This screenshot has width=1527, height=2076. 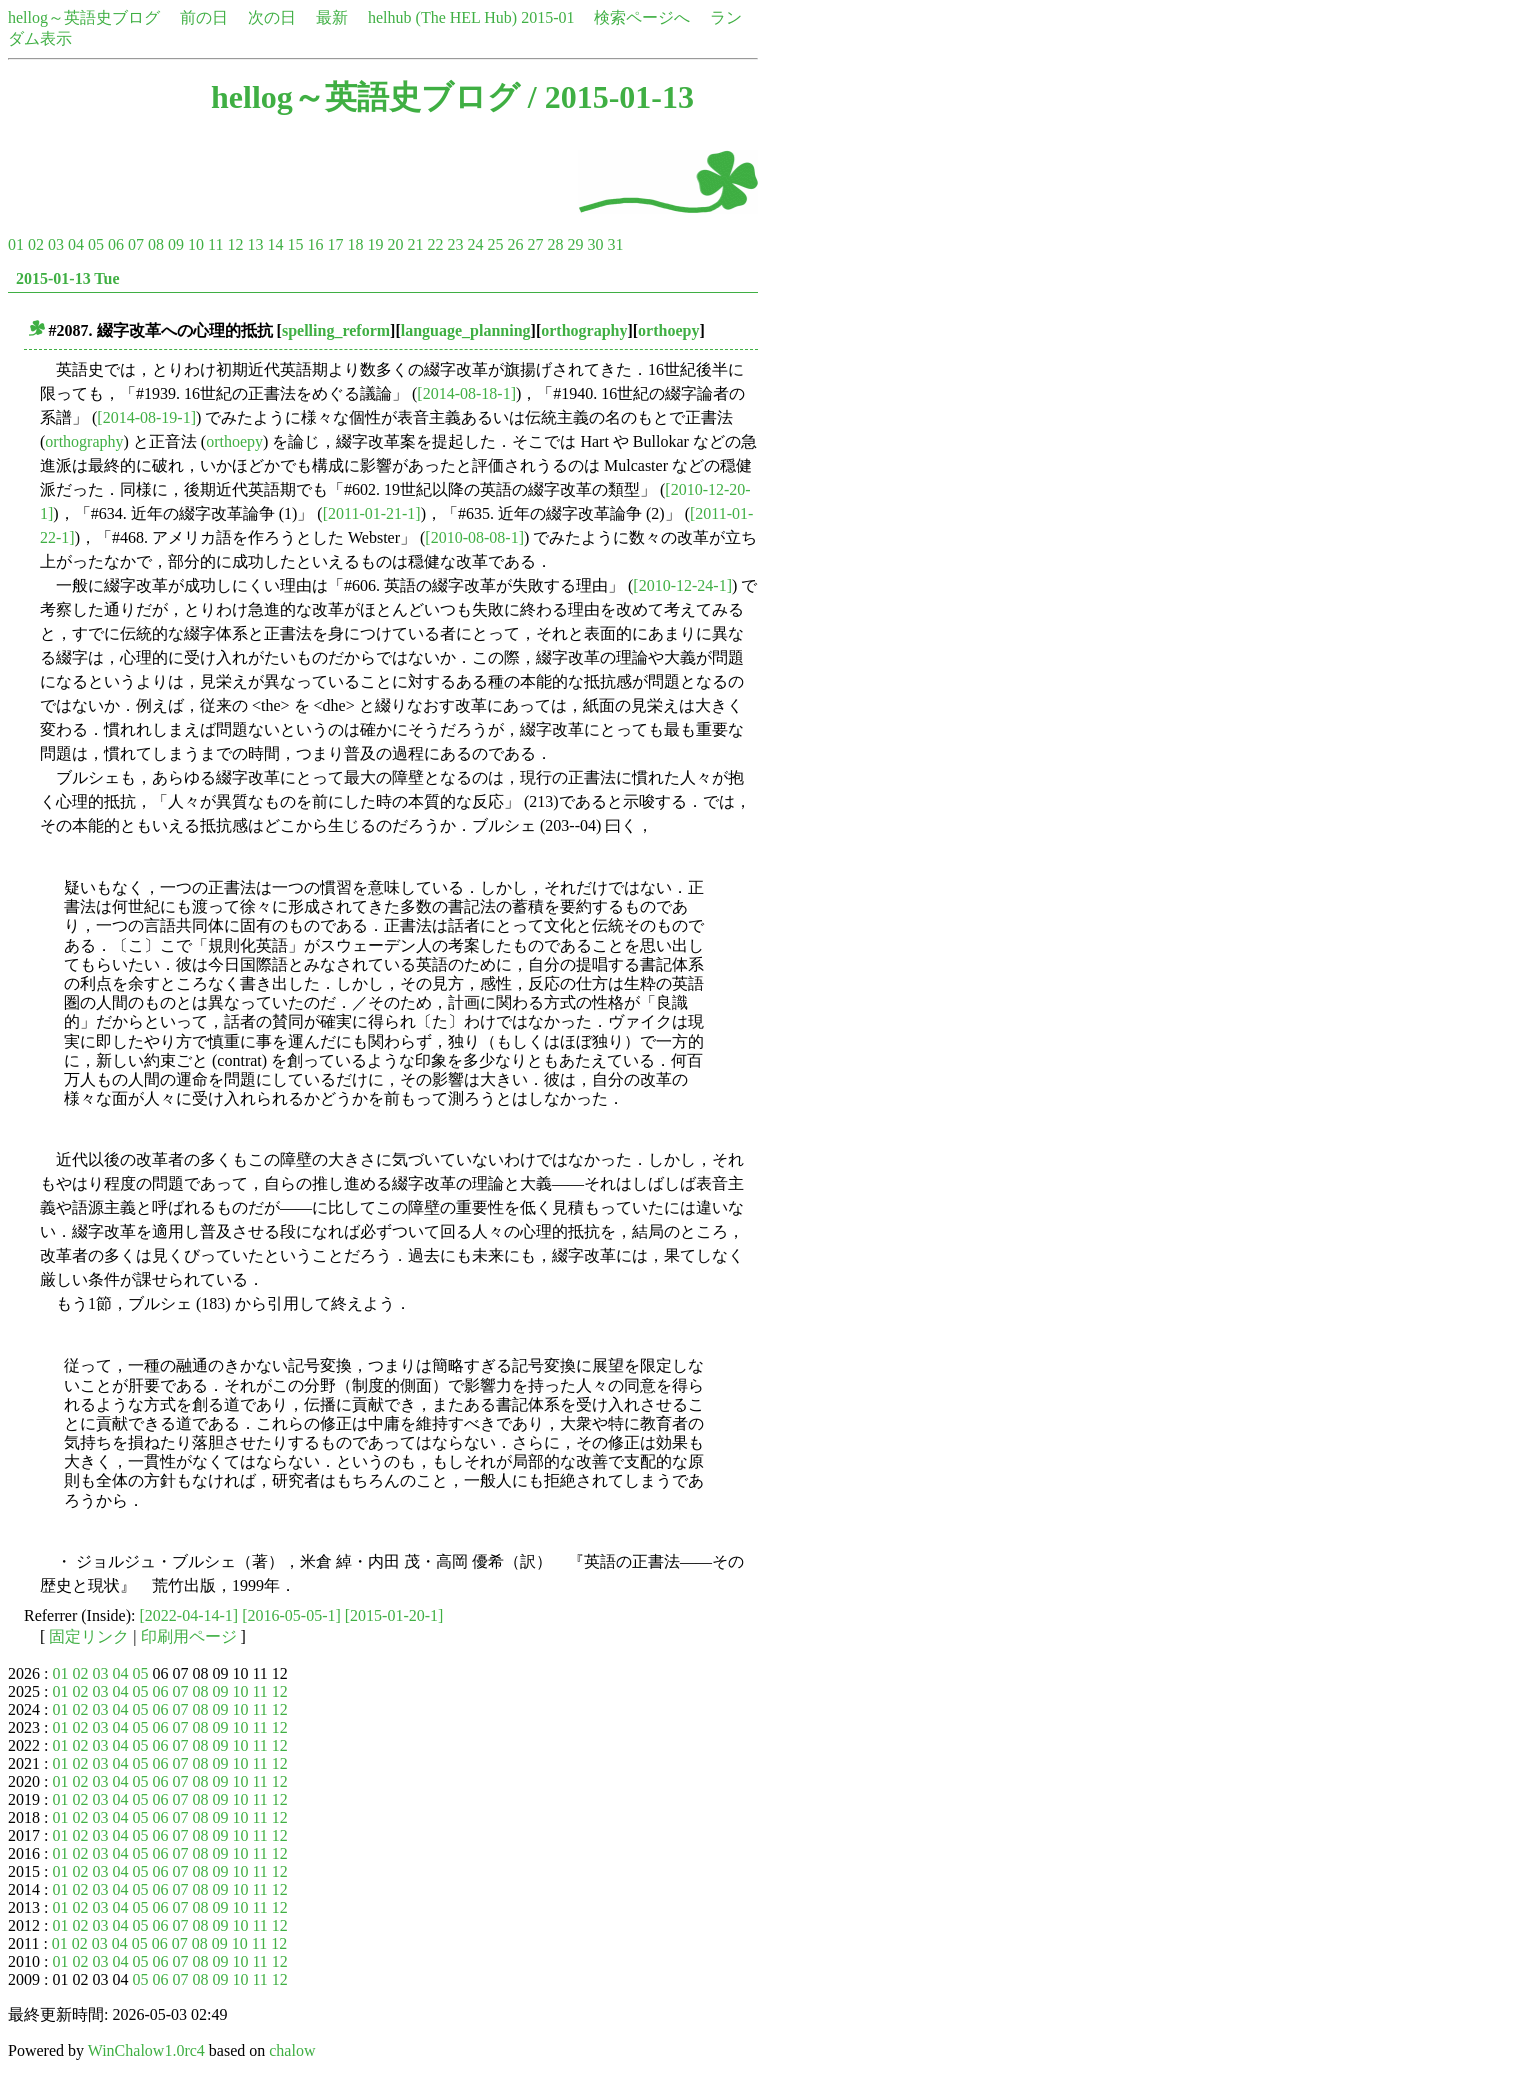 I want to click on 14, so click(x=275, y=244).